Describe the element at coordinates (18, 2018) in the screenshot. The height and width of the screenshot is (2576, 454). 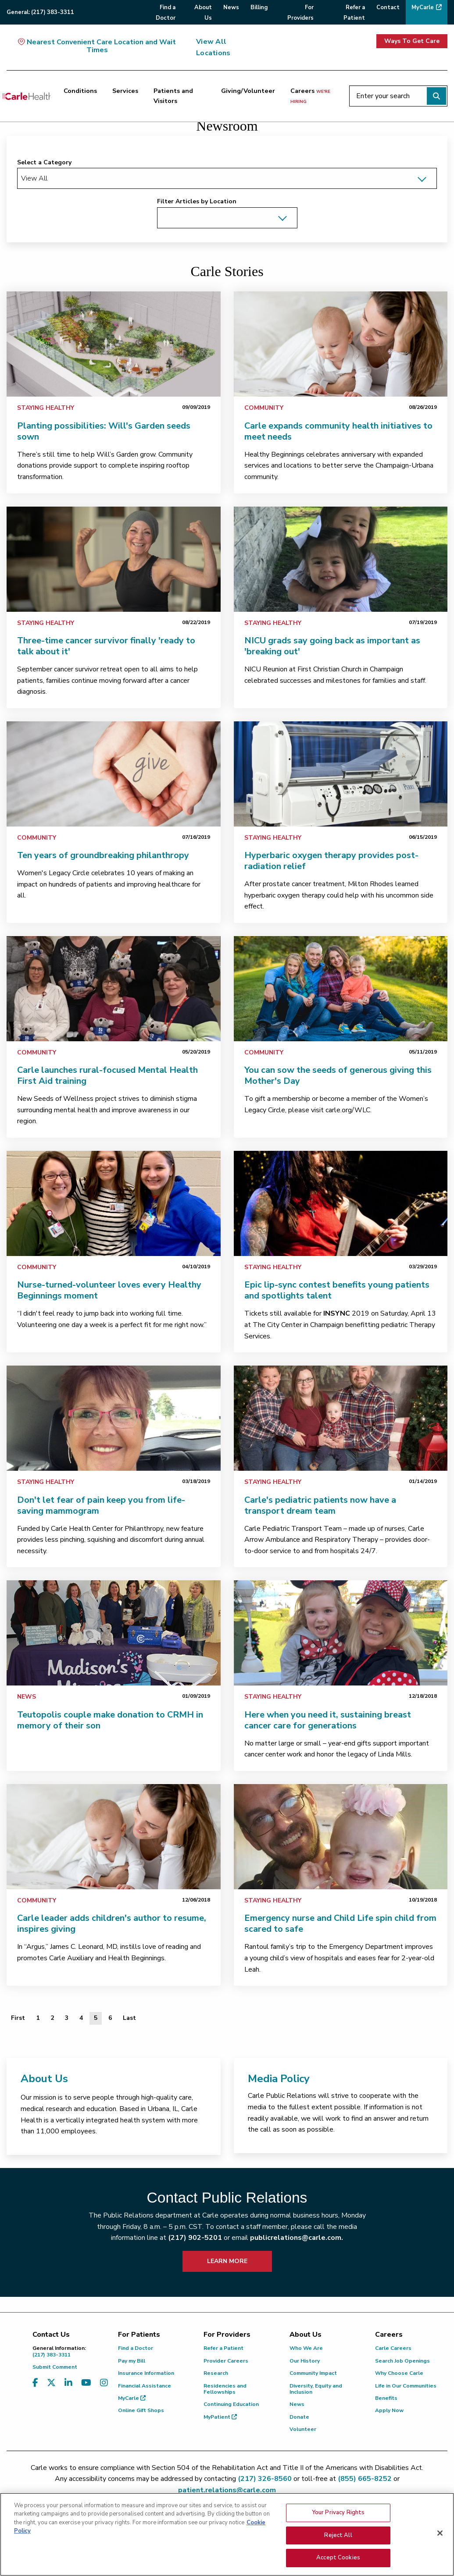
I see `[First]` at that location.